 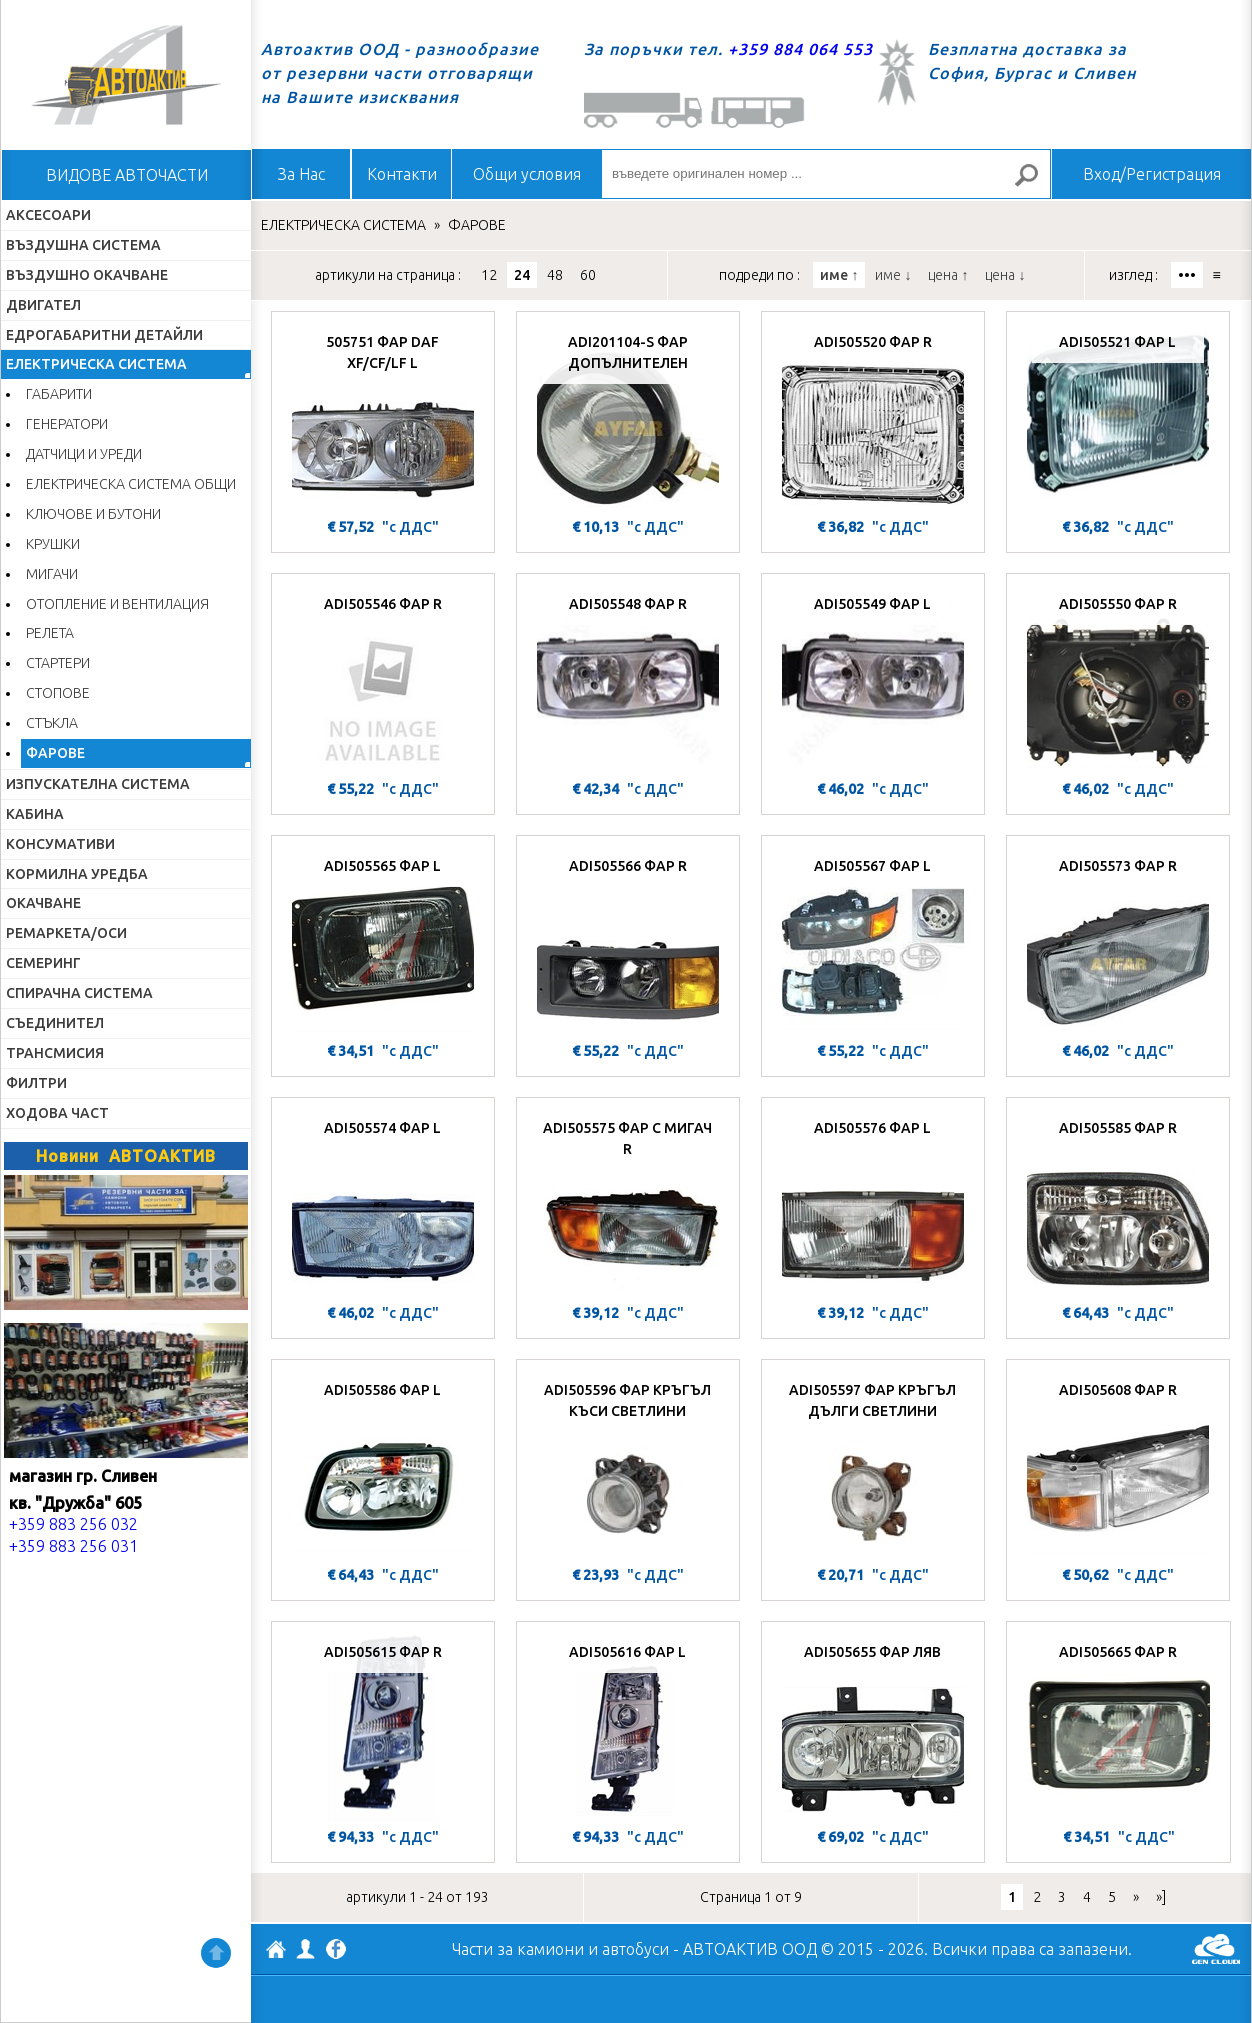 What do you see at coordinates (96, 364) in the screenshot?
I see `ЕЛЕКТРИЧЕСКА СИСТЕМА` at bounding box center [96, 364].